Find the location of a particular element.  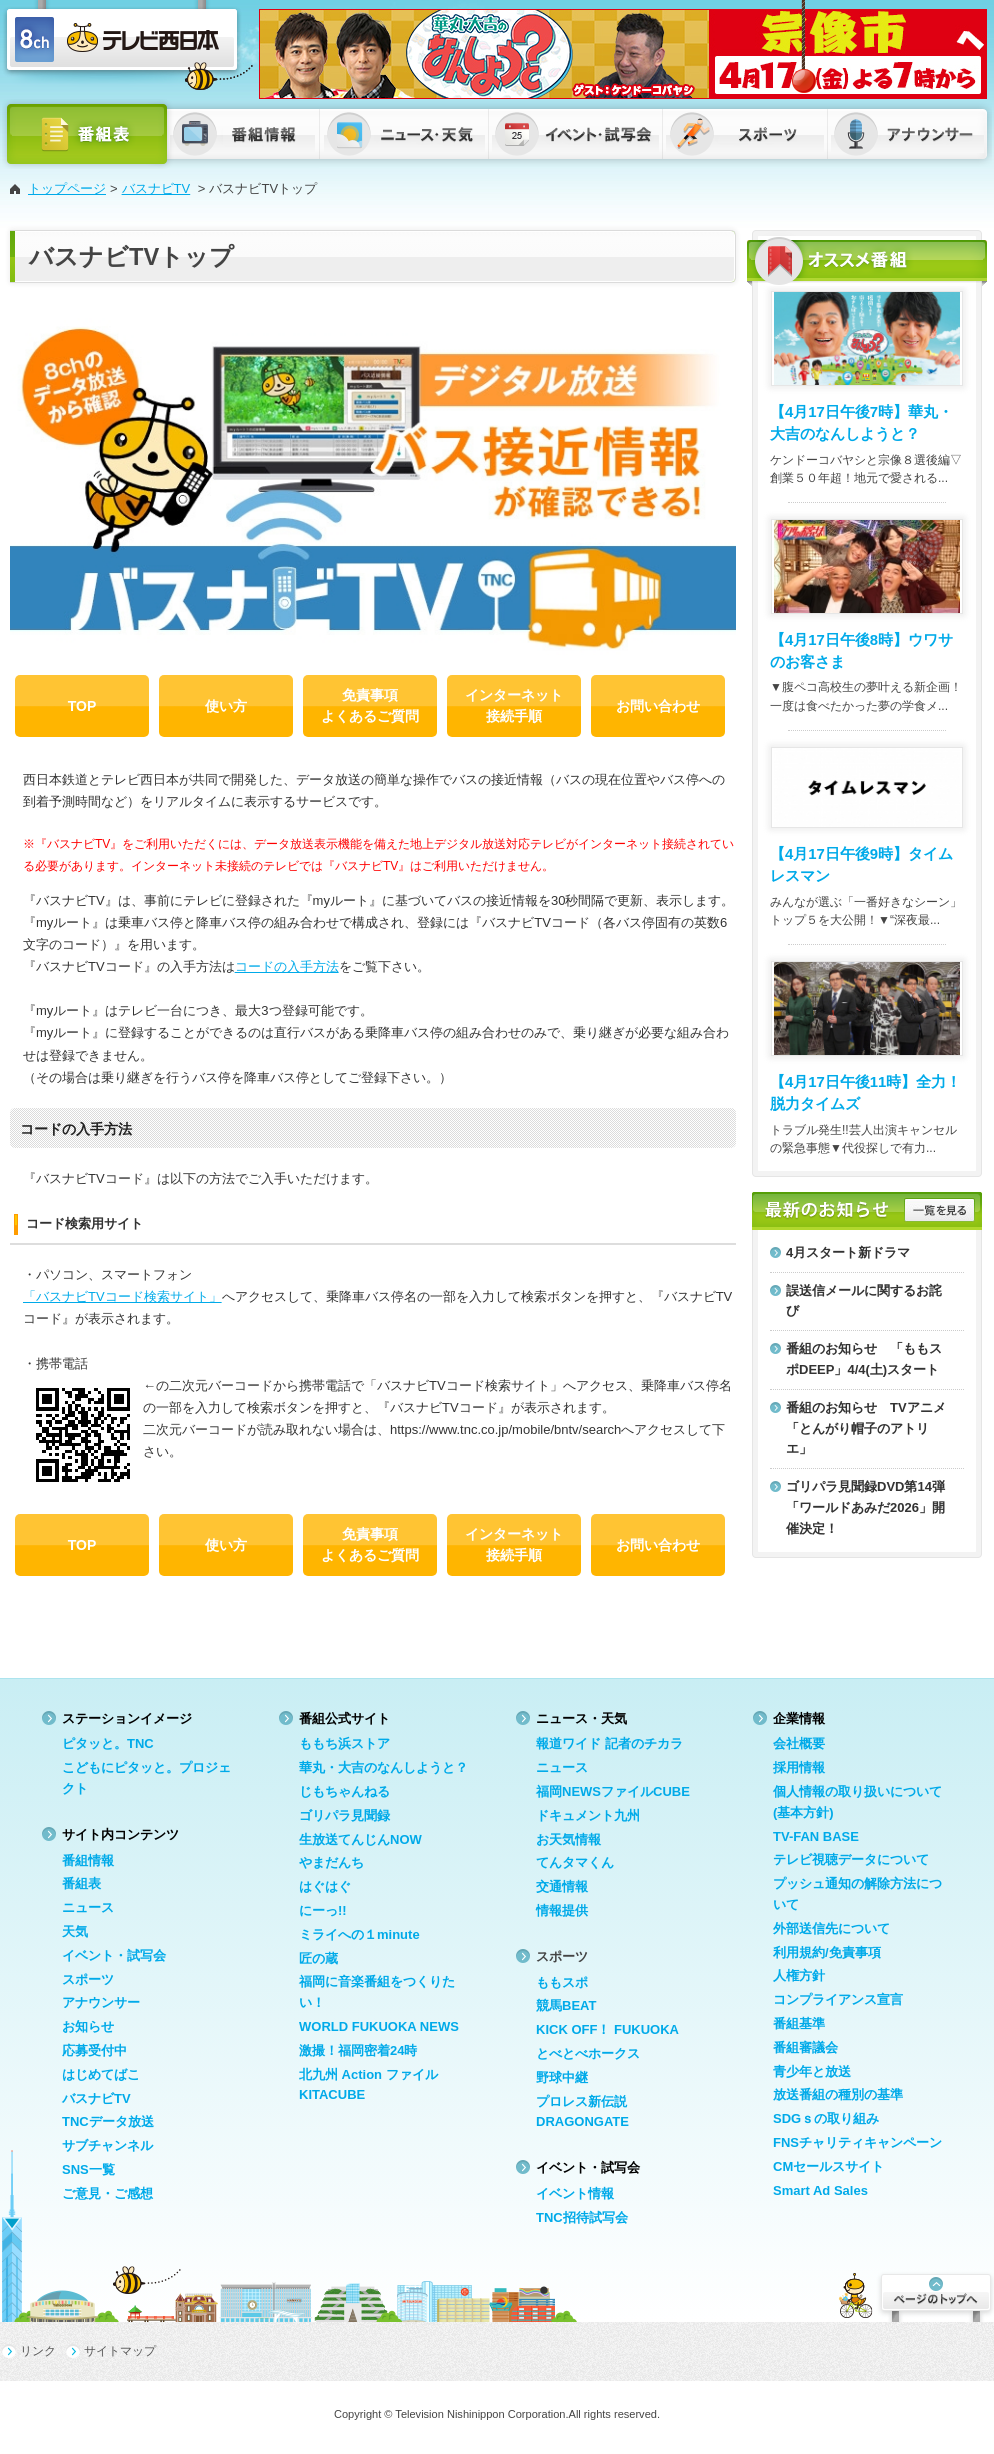

ももスポ is located at coordinates (562, 1982).